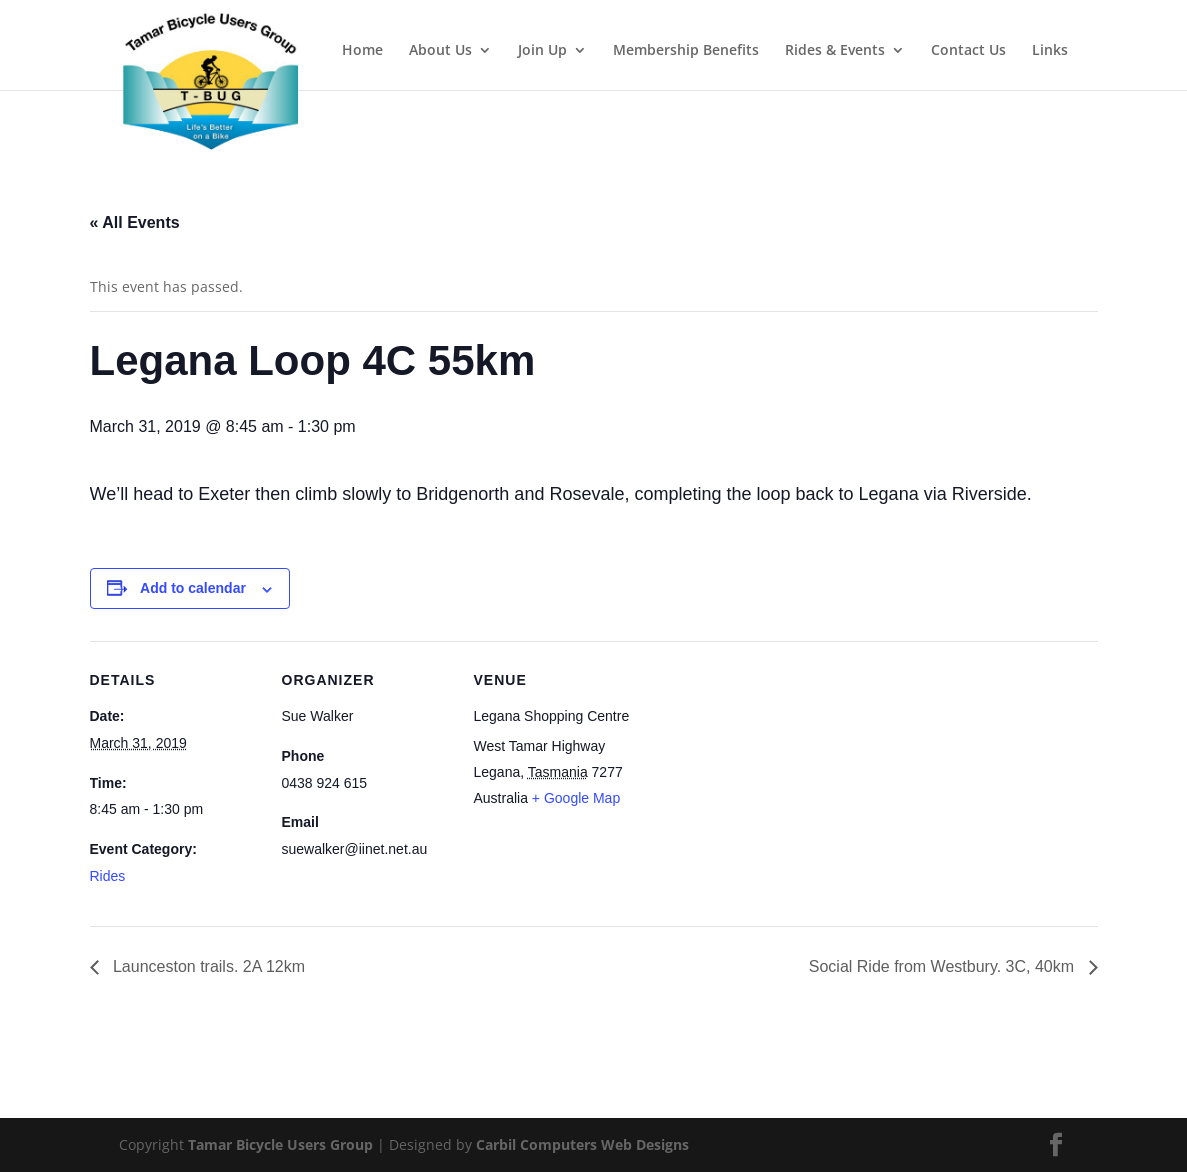 The image size is (1187, 1172). Describe the element at coordinates (108, 876) in the screenshot. I see `Rides` at that location.